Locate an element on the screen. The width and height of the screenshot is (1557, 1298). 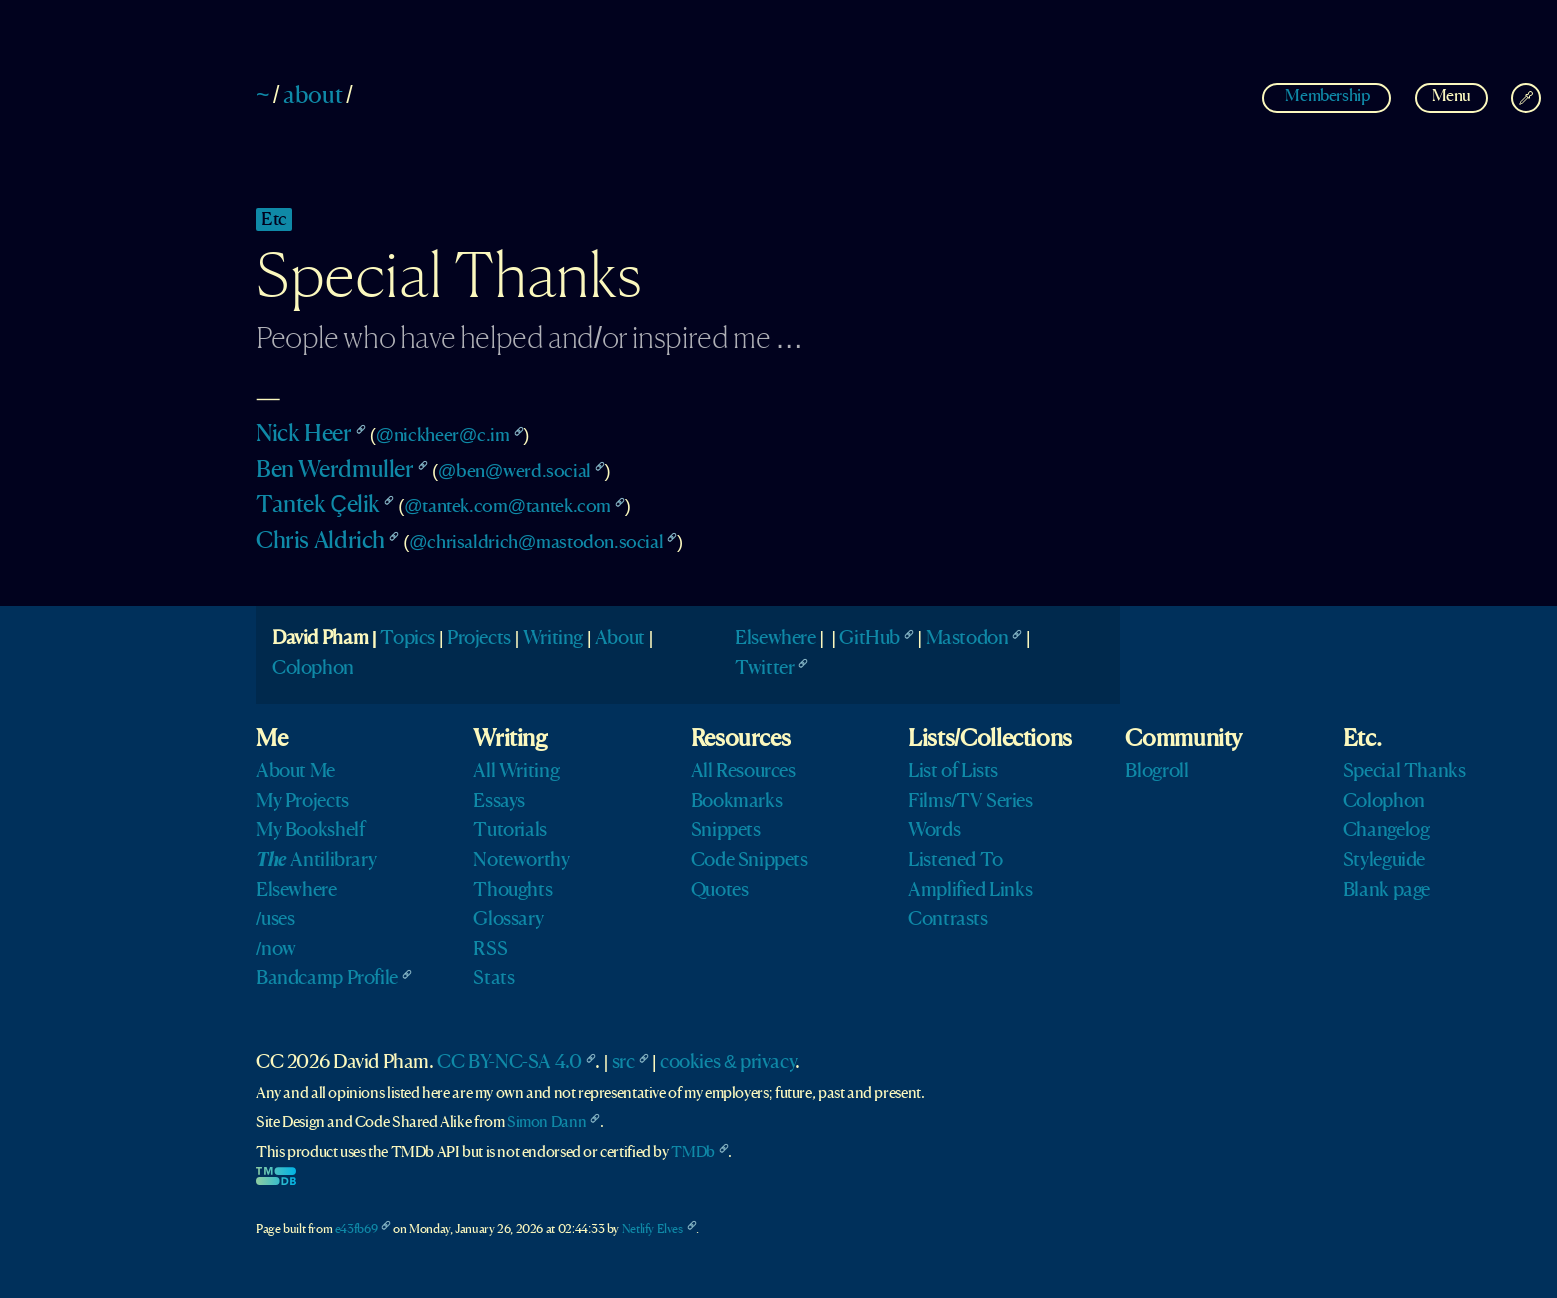
Blogroll is located at coordinates (1156, 772).